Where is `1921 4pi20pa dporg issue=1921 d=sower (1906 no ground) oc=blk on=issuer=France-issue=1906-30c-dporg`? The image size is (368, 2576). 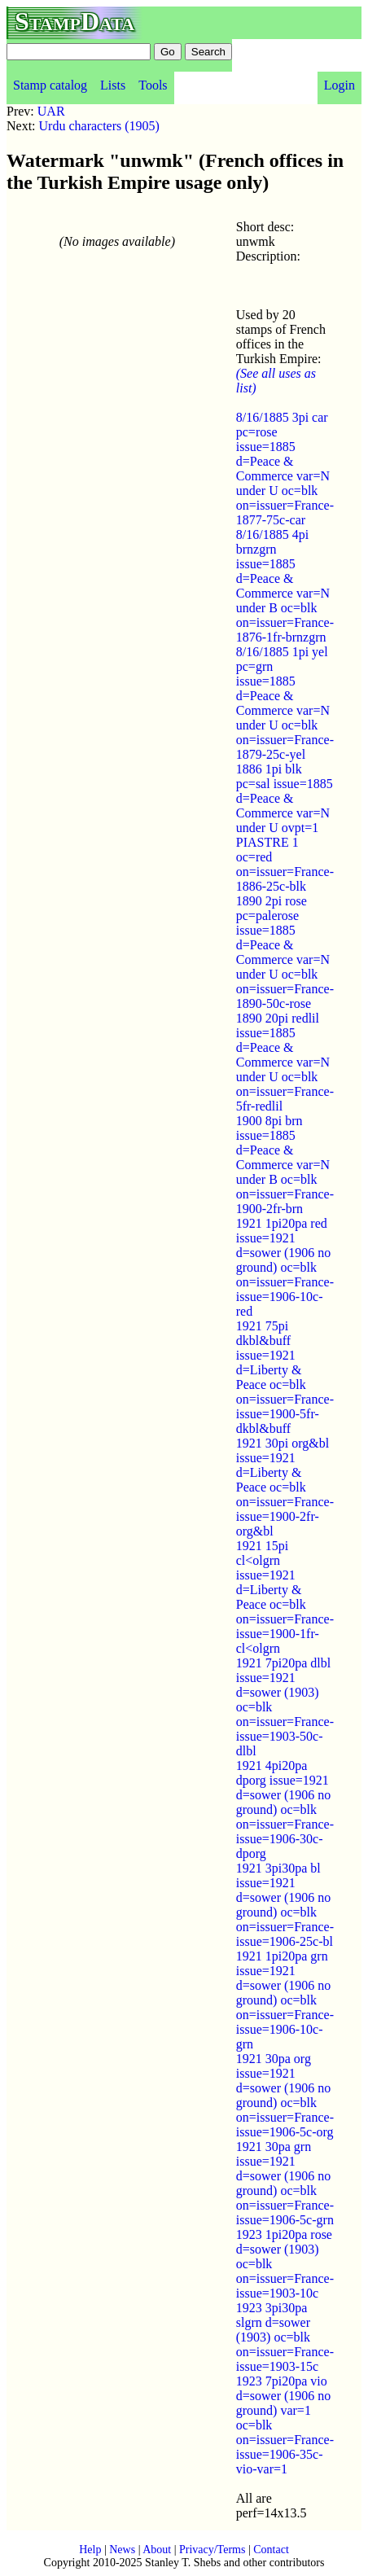
1921 4pi20pa dporg issue=1921 d=sower (1906 no ground) oc=blk on=issuer=France-issue=1906-30c-dporg is located at coordinates (285, 1809).